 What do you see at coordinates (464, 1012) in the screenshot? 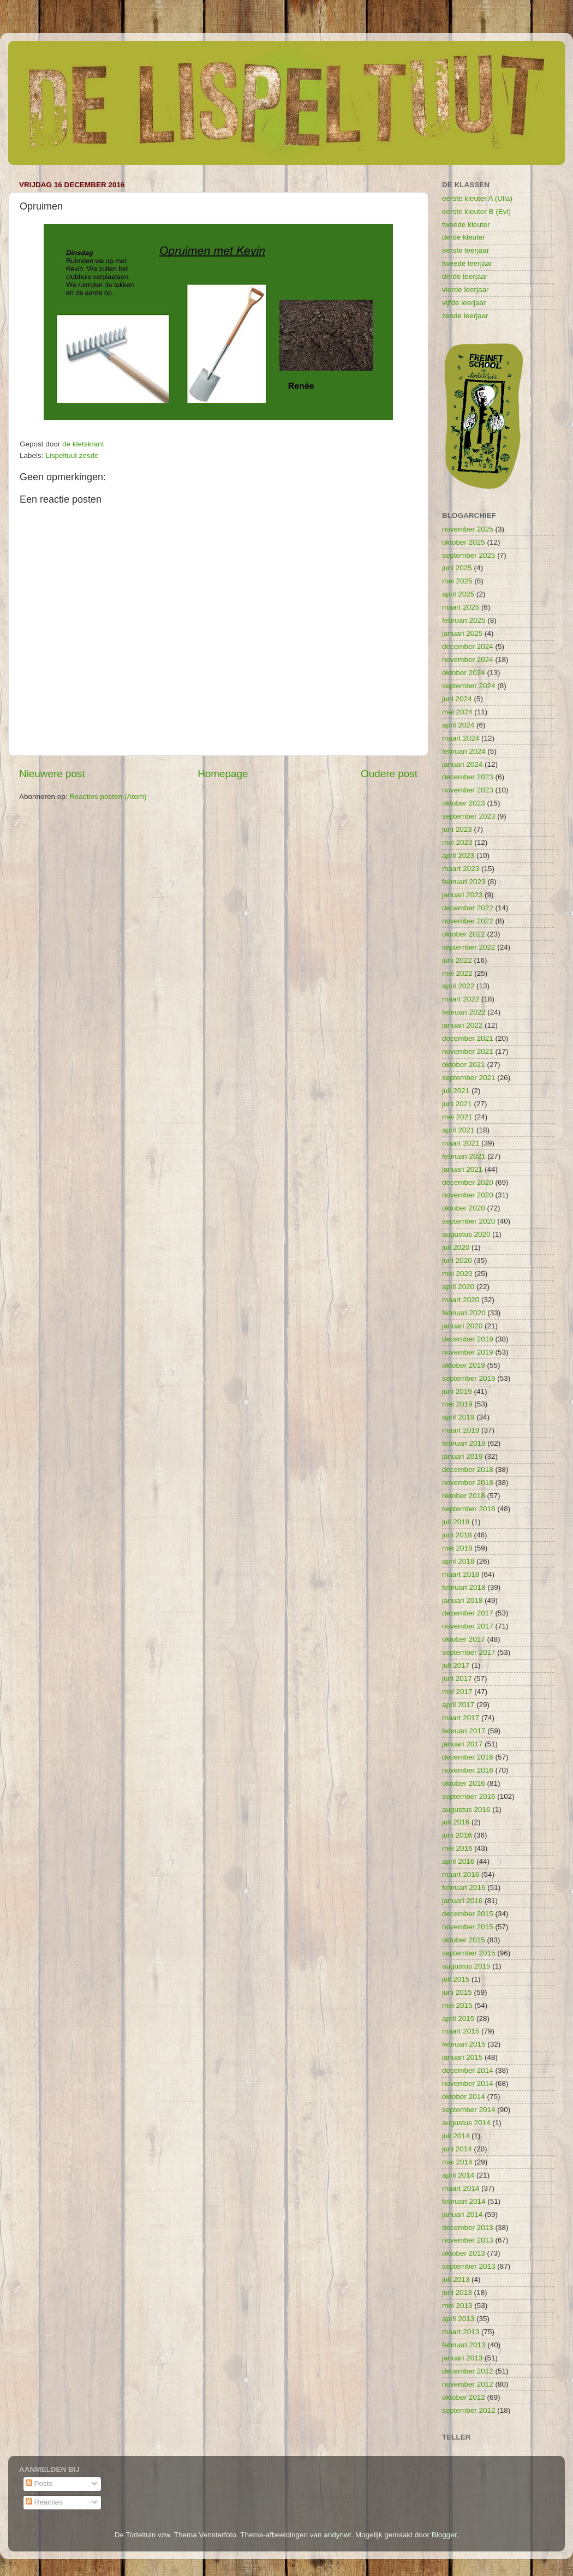
I see `februari 2022` at bounding box center [464, 1012].